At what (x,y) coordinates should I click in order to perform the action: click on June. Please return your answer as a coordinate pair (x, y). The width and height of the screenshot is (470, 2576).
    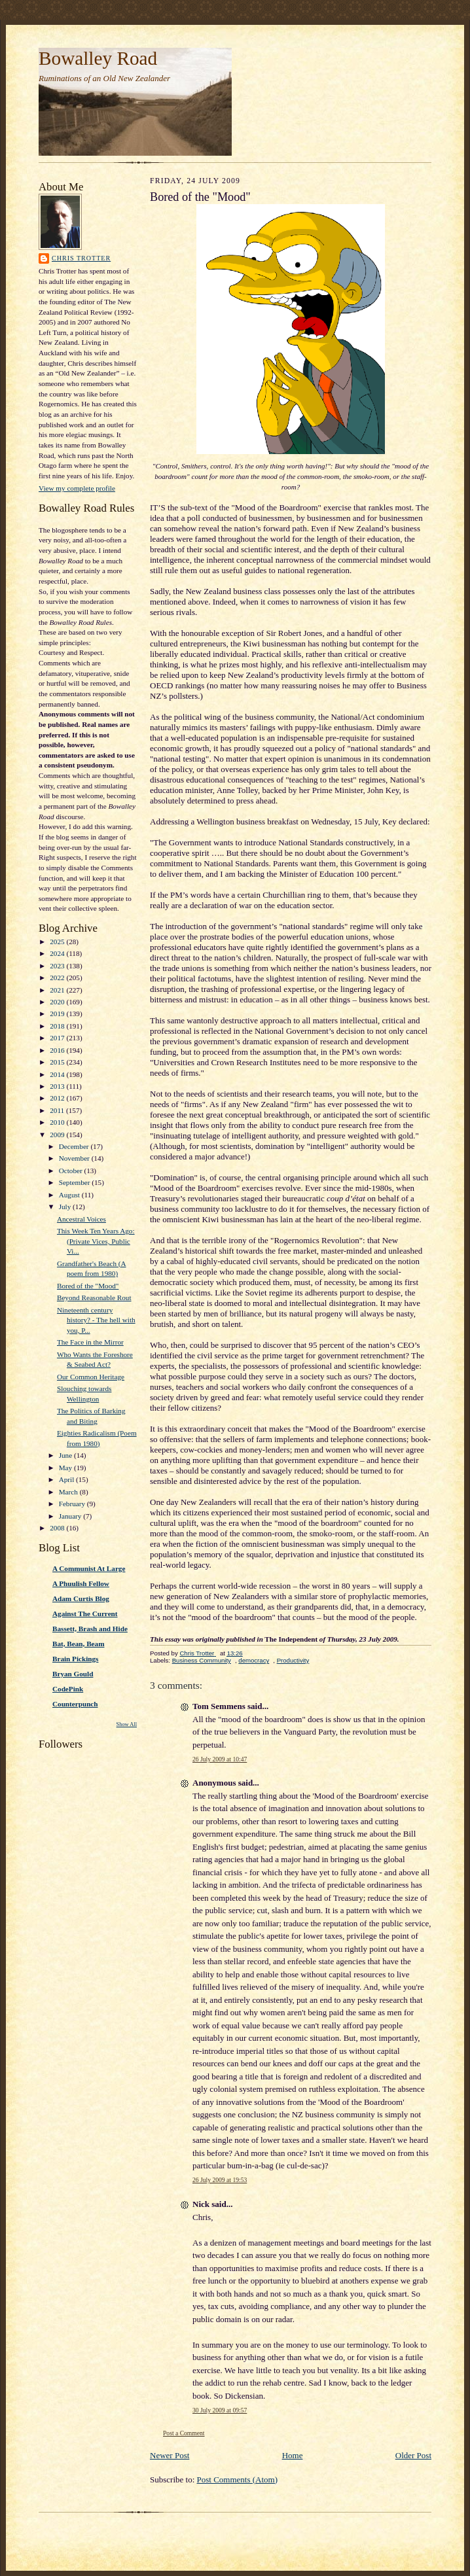
    Looking at the image, I should click on (66, 1455).